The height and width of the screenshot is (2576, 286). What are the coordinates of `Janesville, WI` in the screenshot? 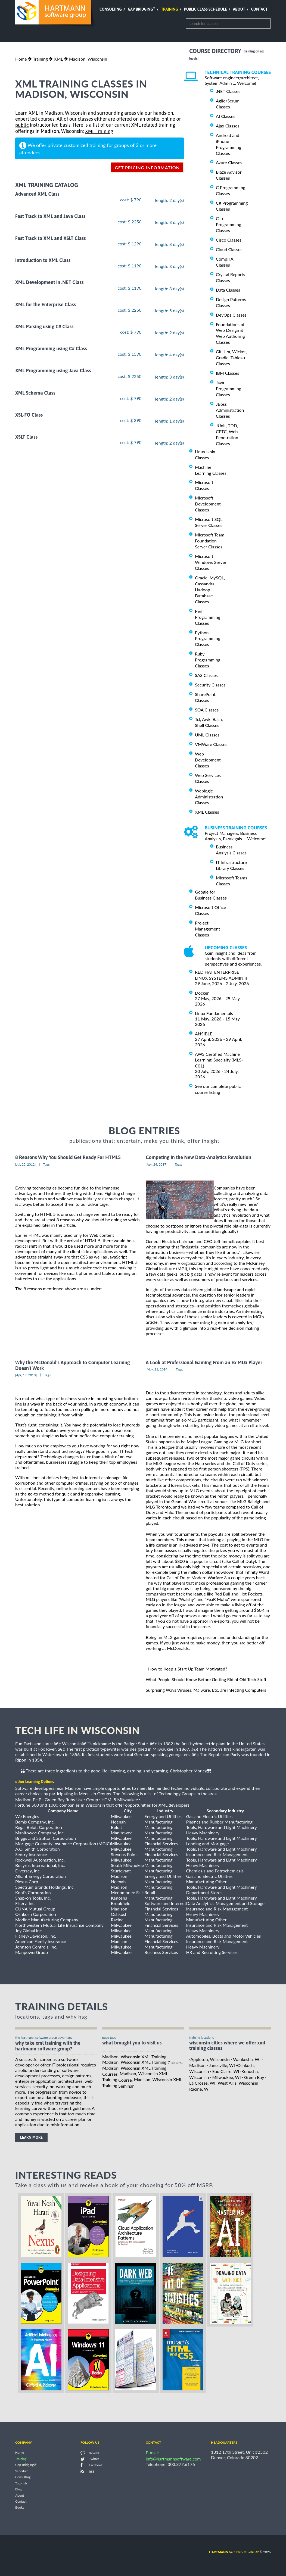 It's located at (222, 2065).